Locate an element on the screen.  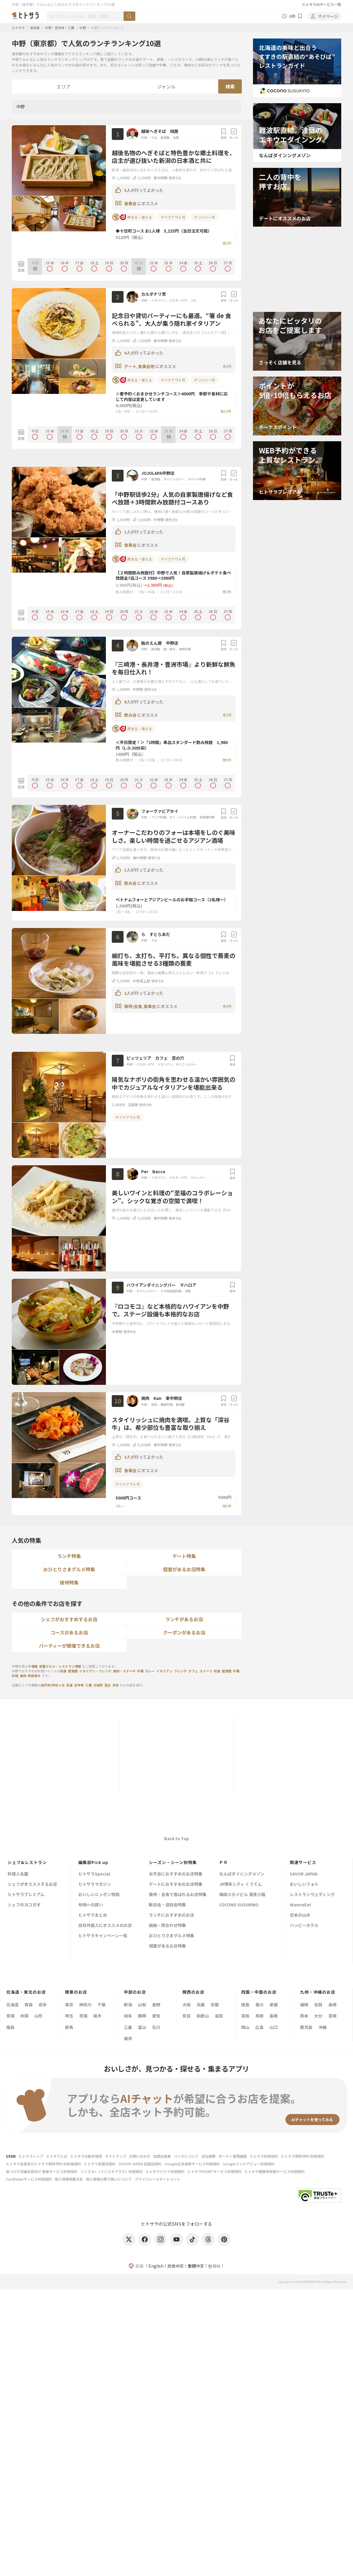
おいしいフォト is located at coordinates (304, 1884).